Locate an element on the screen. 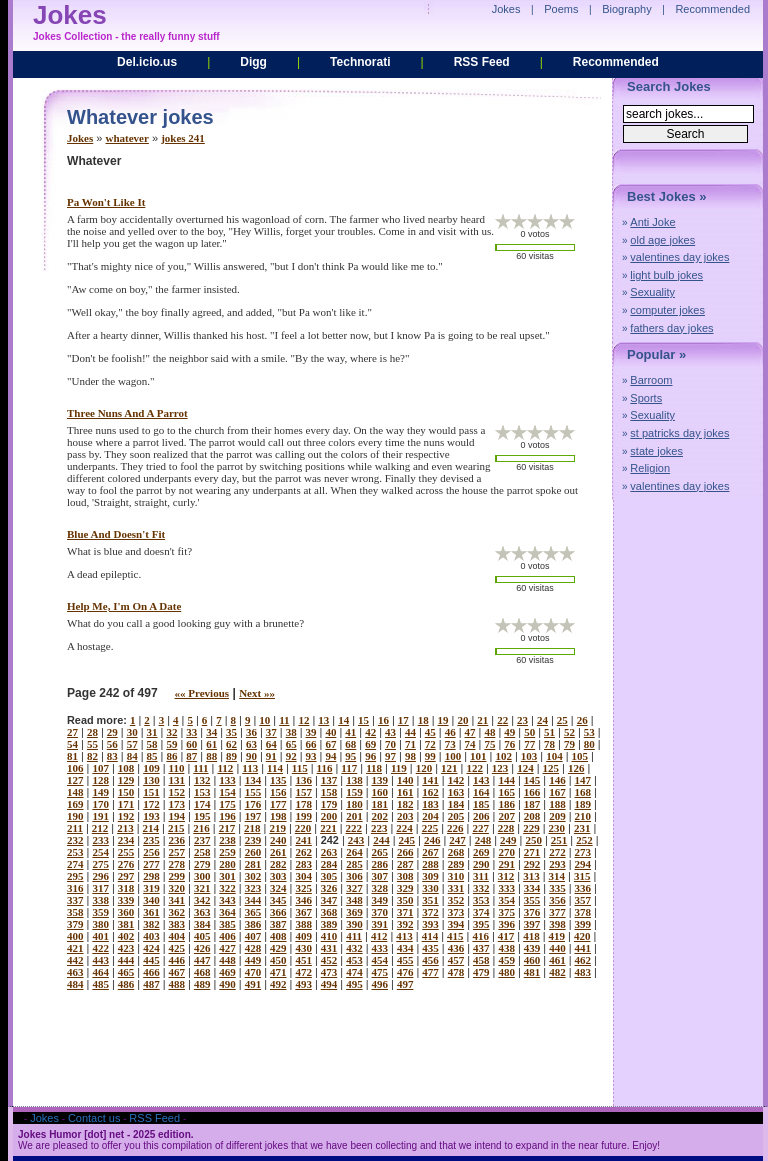 This screenshot has height=1161, width=768. 56 is located at coordinates (112, 744).